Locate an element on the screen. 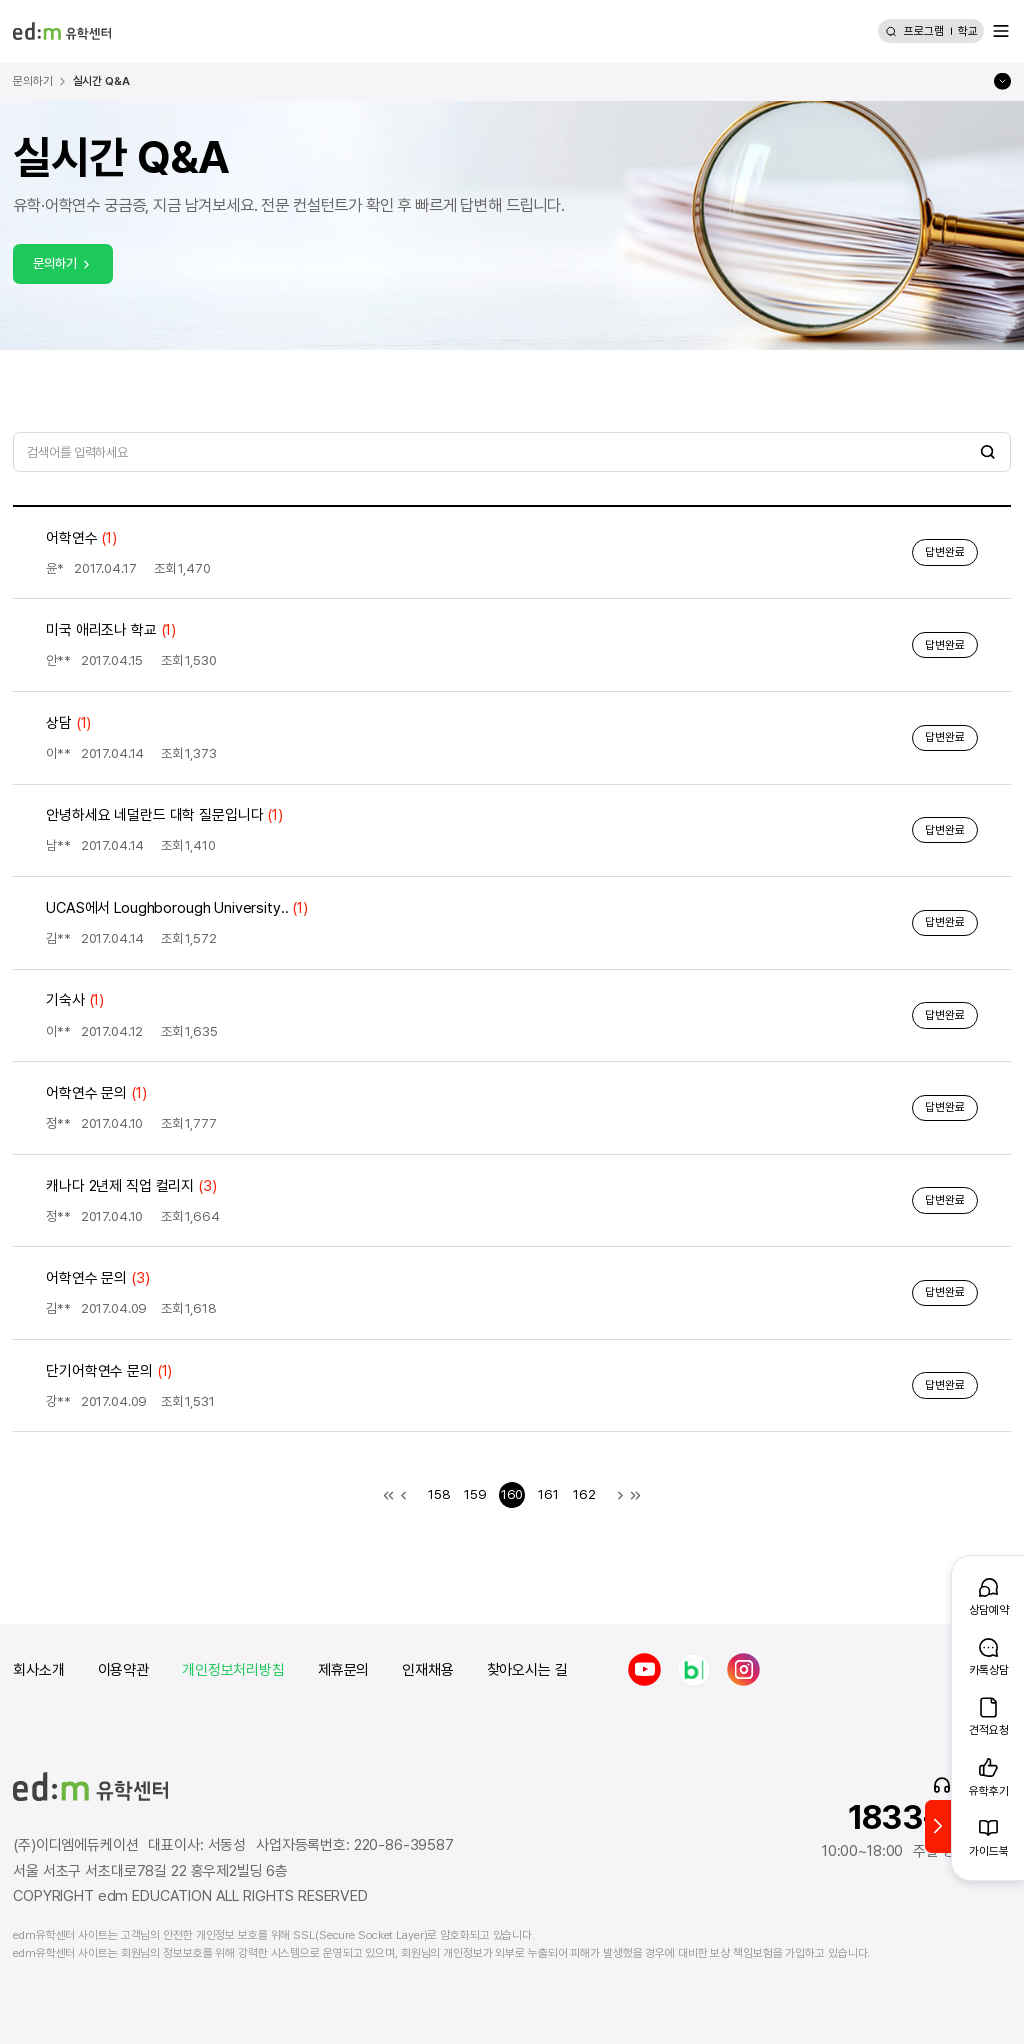 The image size is (1024, 2044). 문의하기 is located at coordinates (63, 263).